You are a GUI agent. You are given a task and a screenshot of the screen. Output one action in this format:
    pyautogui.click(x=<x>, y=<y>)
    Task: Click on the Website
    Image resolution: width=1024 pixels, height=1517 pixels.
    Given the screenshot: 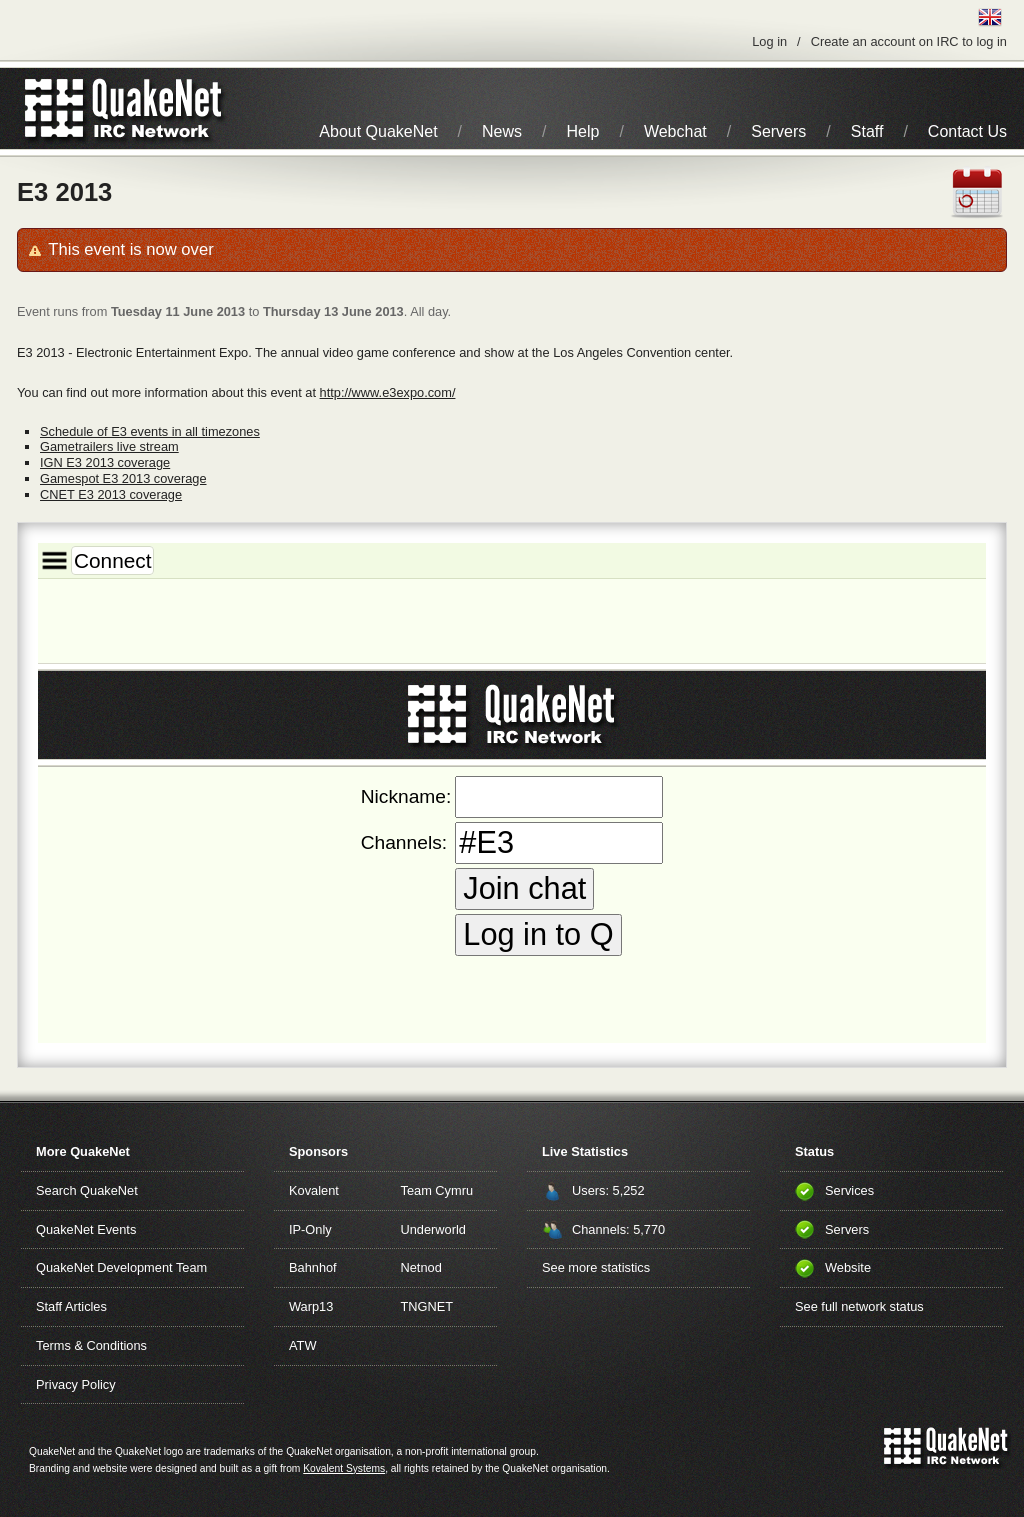 What is the action you would take?
    pyautogui.click(x=848, y=1267)
    